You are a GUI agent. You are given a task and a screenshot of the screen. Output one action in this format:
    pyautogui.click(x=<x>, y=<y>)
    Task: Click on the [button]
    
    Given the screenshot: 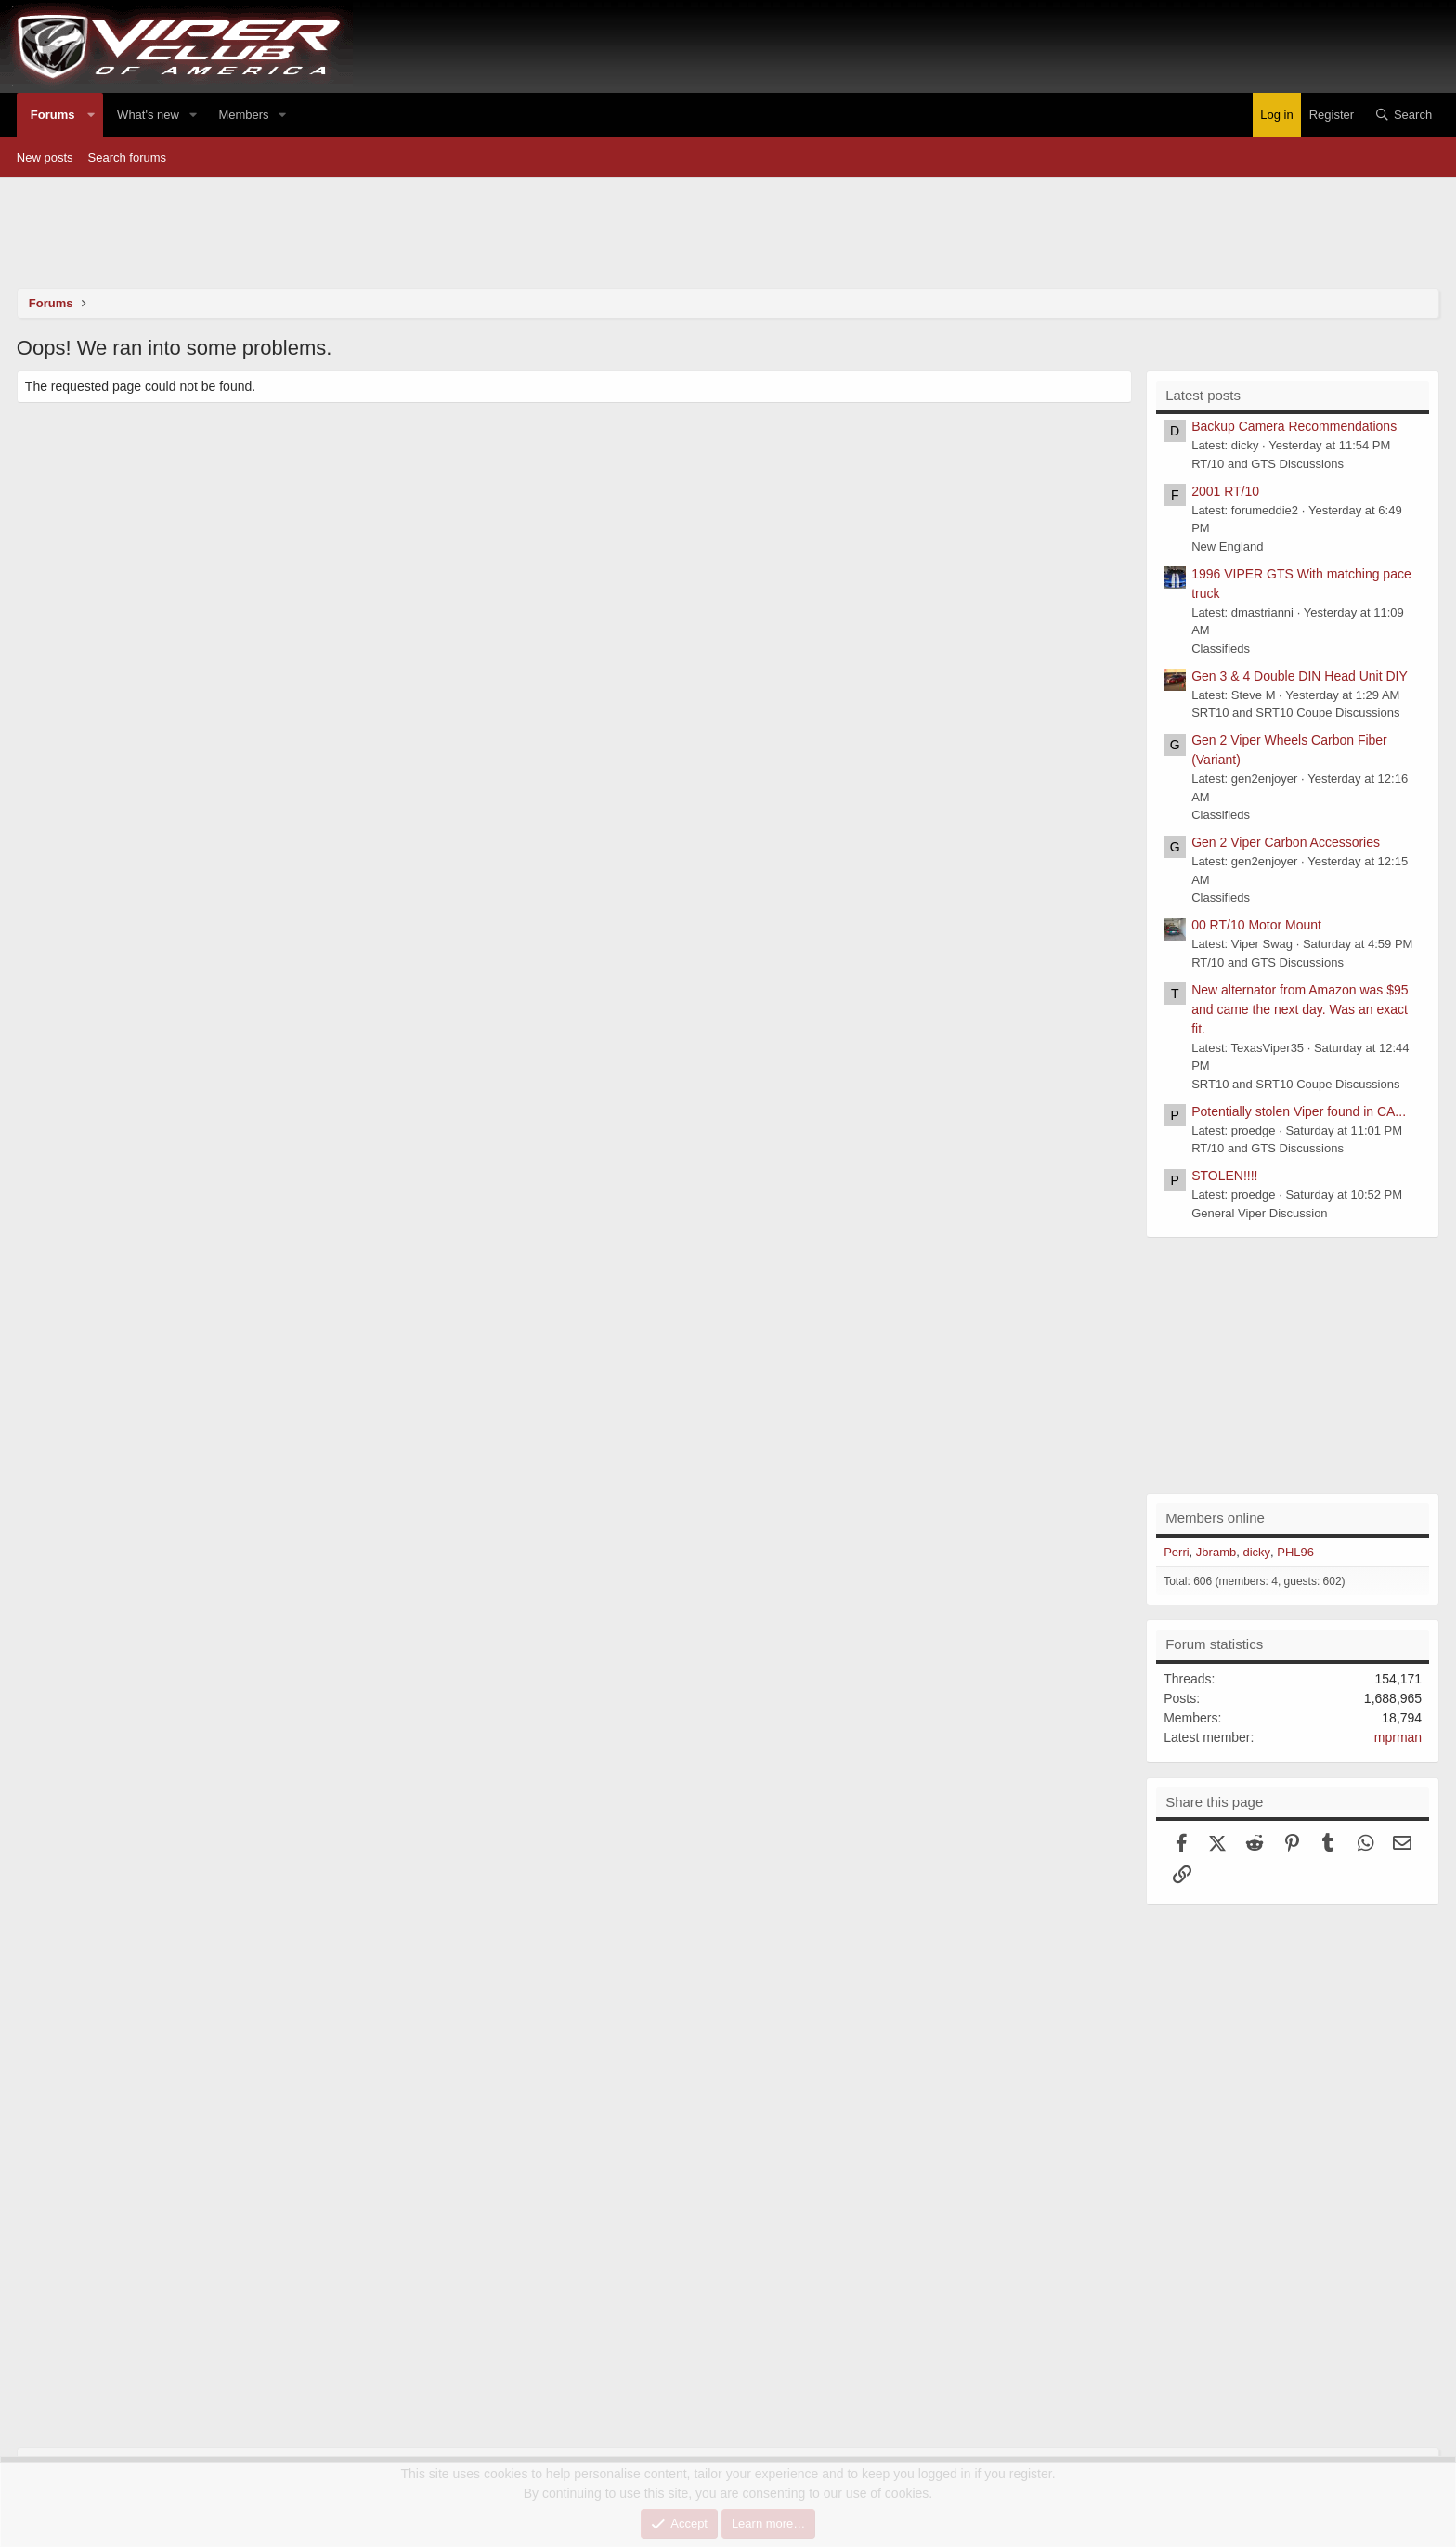 What is the action you would take?
    pyautogui.click(x=92, y=115)
    